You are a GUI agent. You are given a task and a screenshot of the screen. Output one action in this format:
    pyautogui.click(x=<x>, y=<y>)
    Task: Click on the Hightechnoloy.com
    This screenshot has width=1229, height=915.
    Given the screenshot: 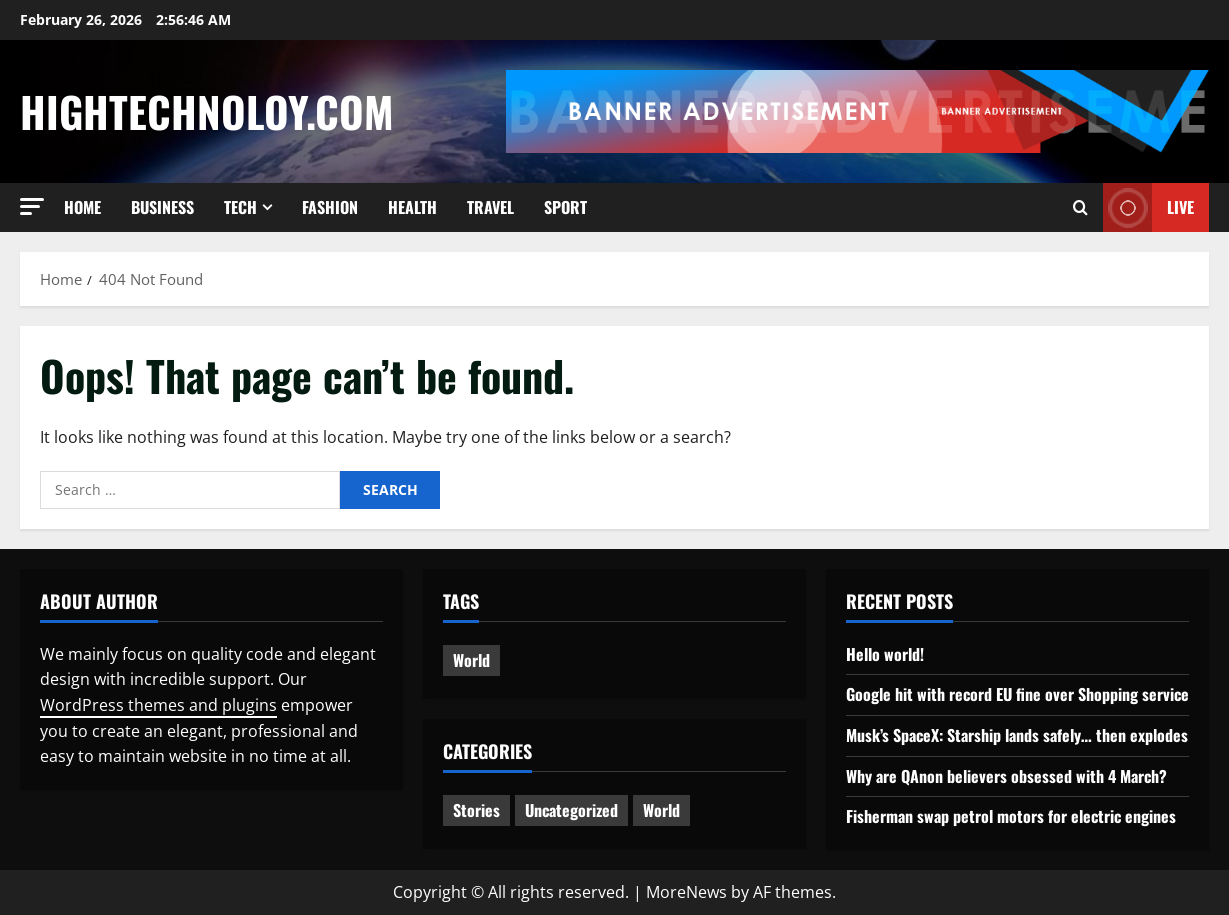 What is the action you would take?
    pyautogui.click(x=207, y=111)
    